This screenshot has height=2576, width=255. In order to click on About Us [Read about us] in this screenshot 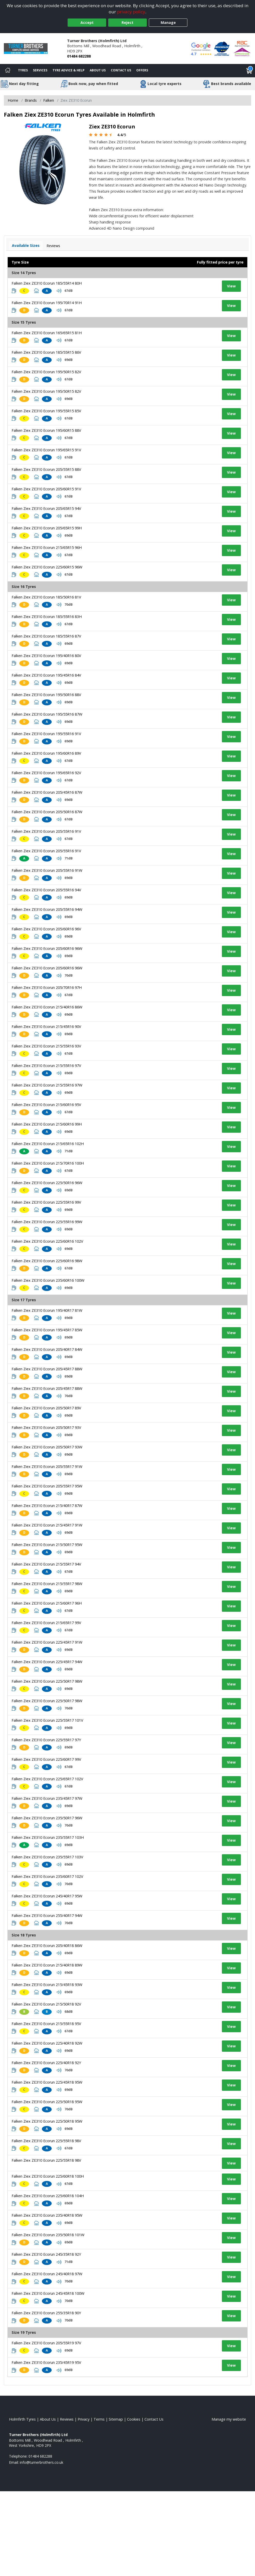, I will do `click(48, 2419)`.